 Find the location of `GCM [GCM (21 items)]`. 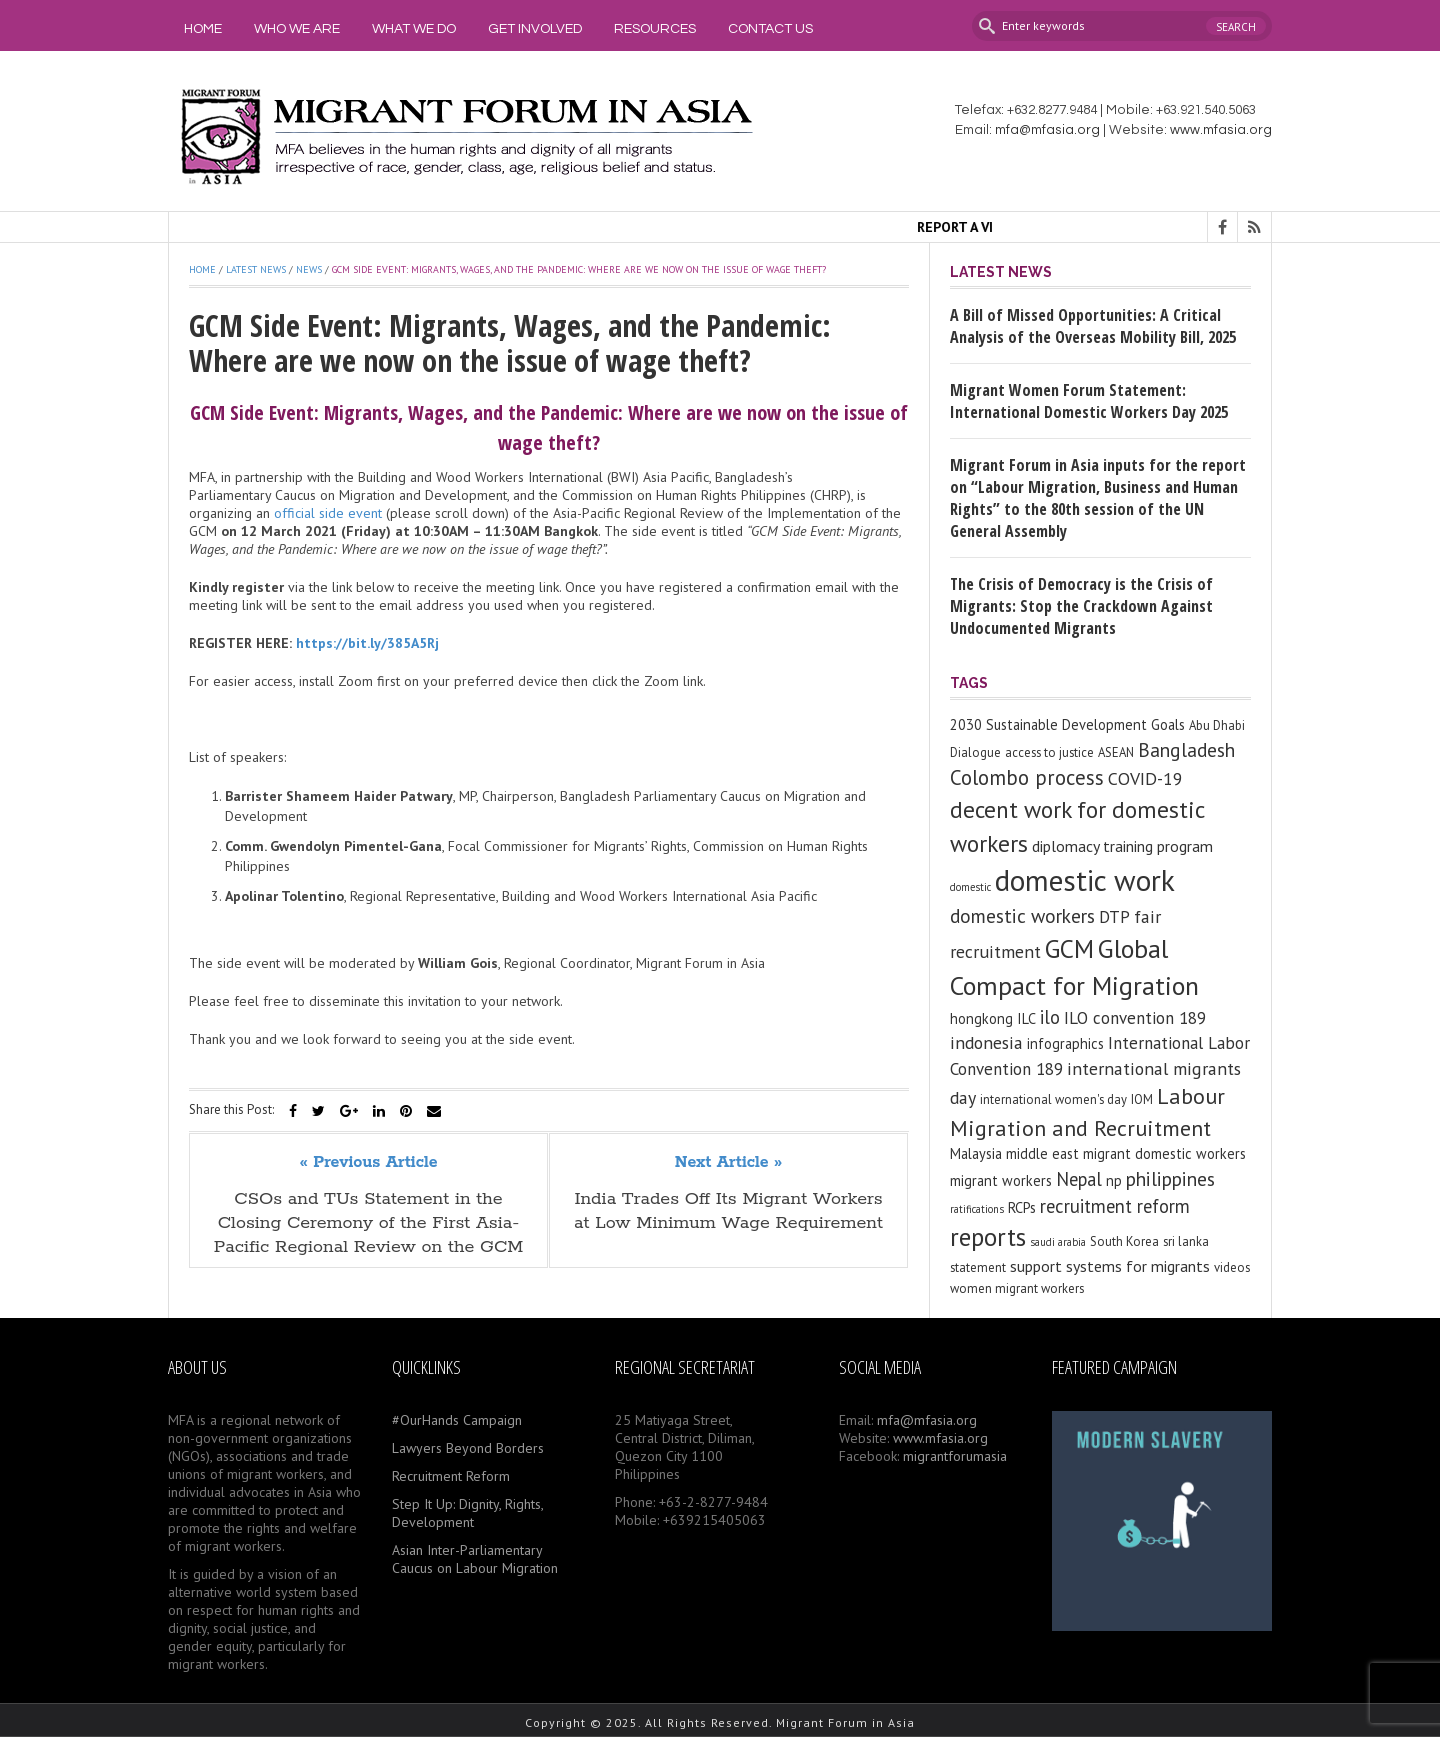

GCM [GCM (21 items)] is located at coordinates (1069, 948).